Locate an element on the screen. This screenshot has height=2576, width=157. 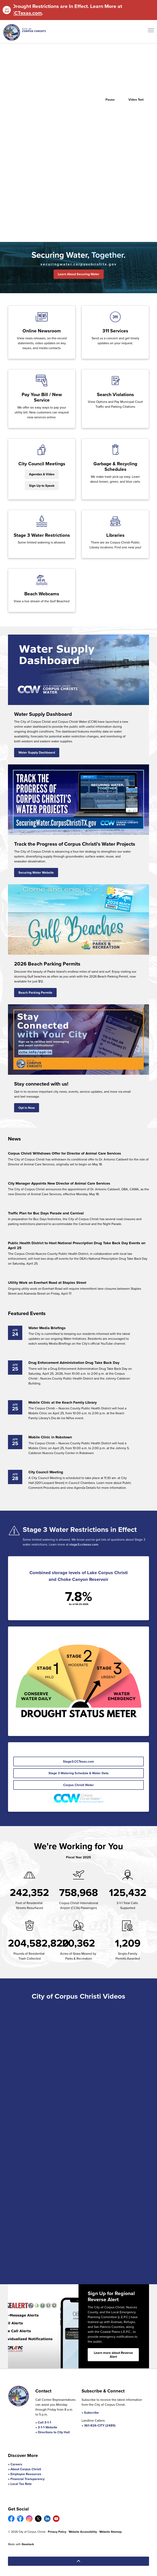
Video Text [Video Text (clicking link will leave the homepage)] is located at coordinates (136, 99).